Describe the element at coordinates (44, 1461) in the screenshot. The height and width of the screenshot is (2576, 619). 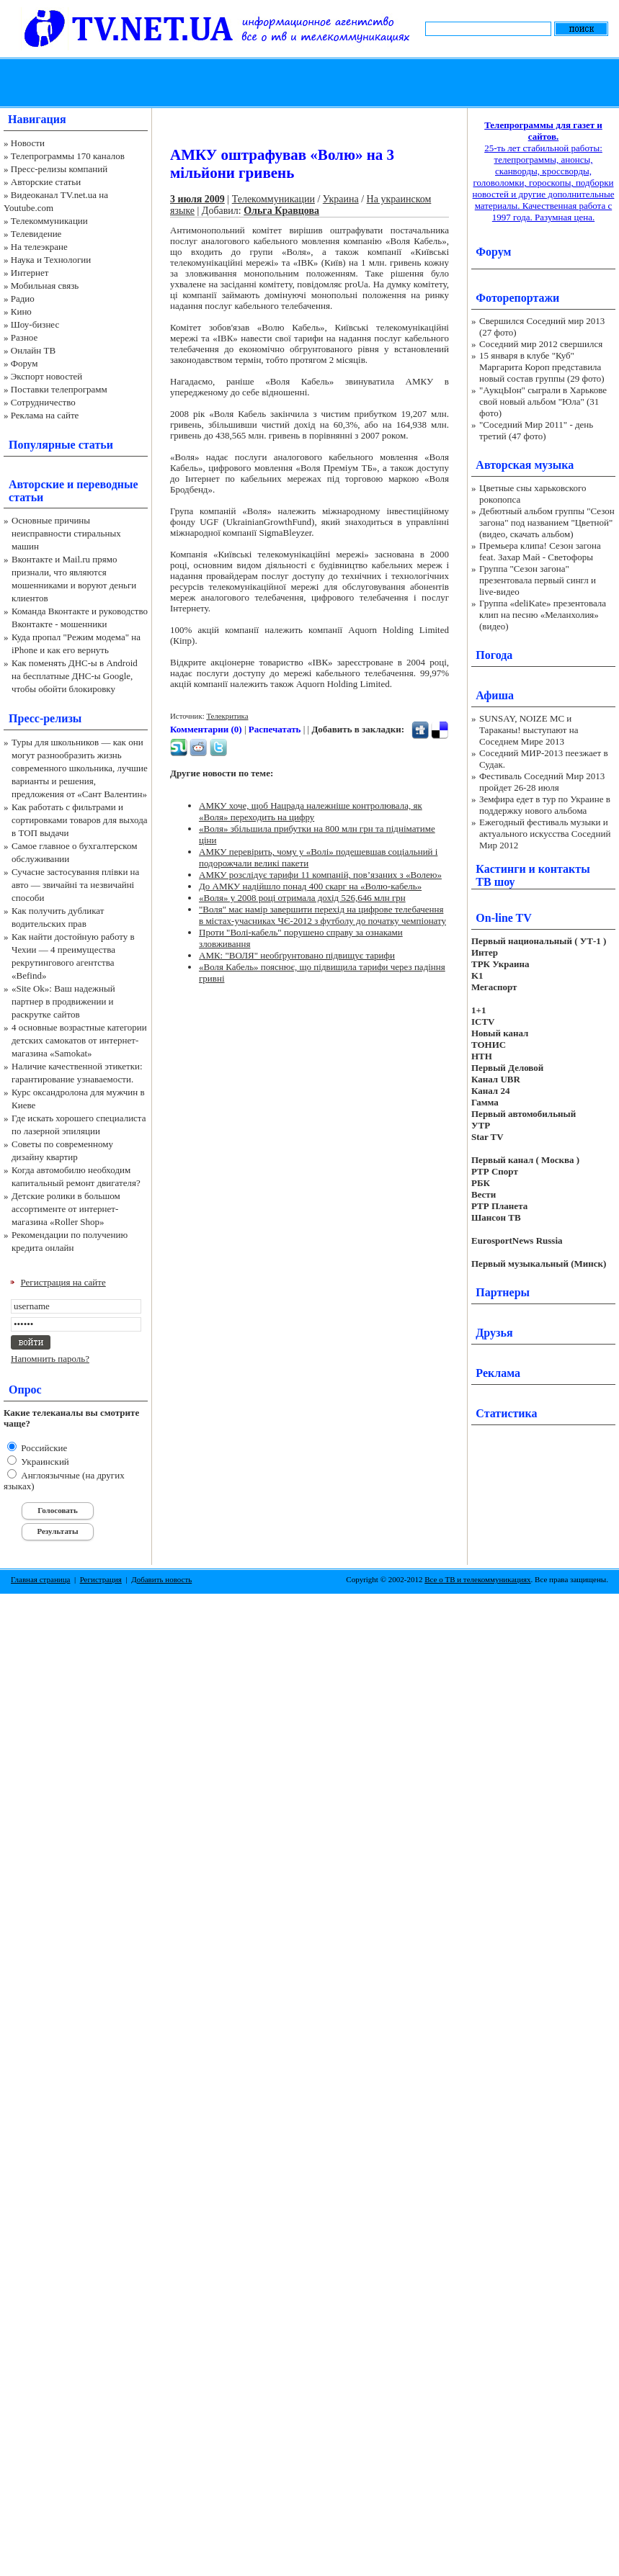
I see `Украинский` at that location.